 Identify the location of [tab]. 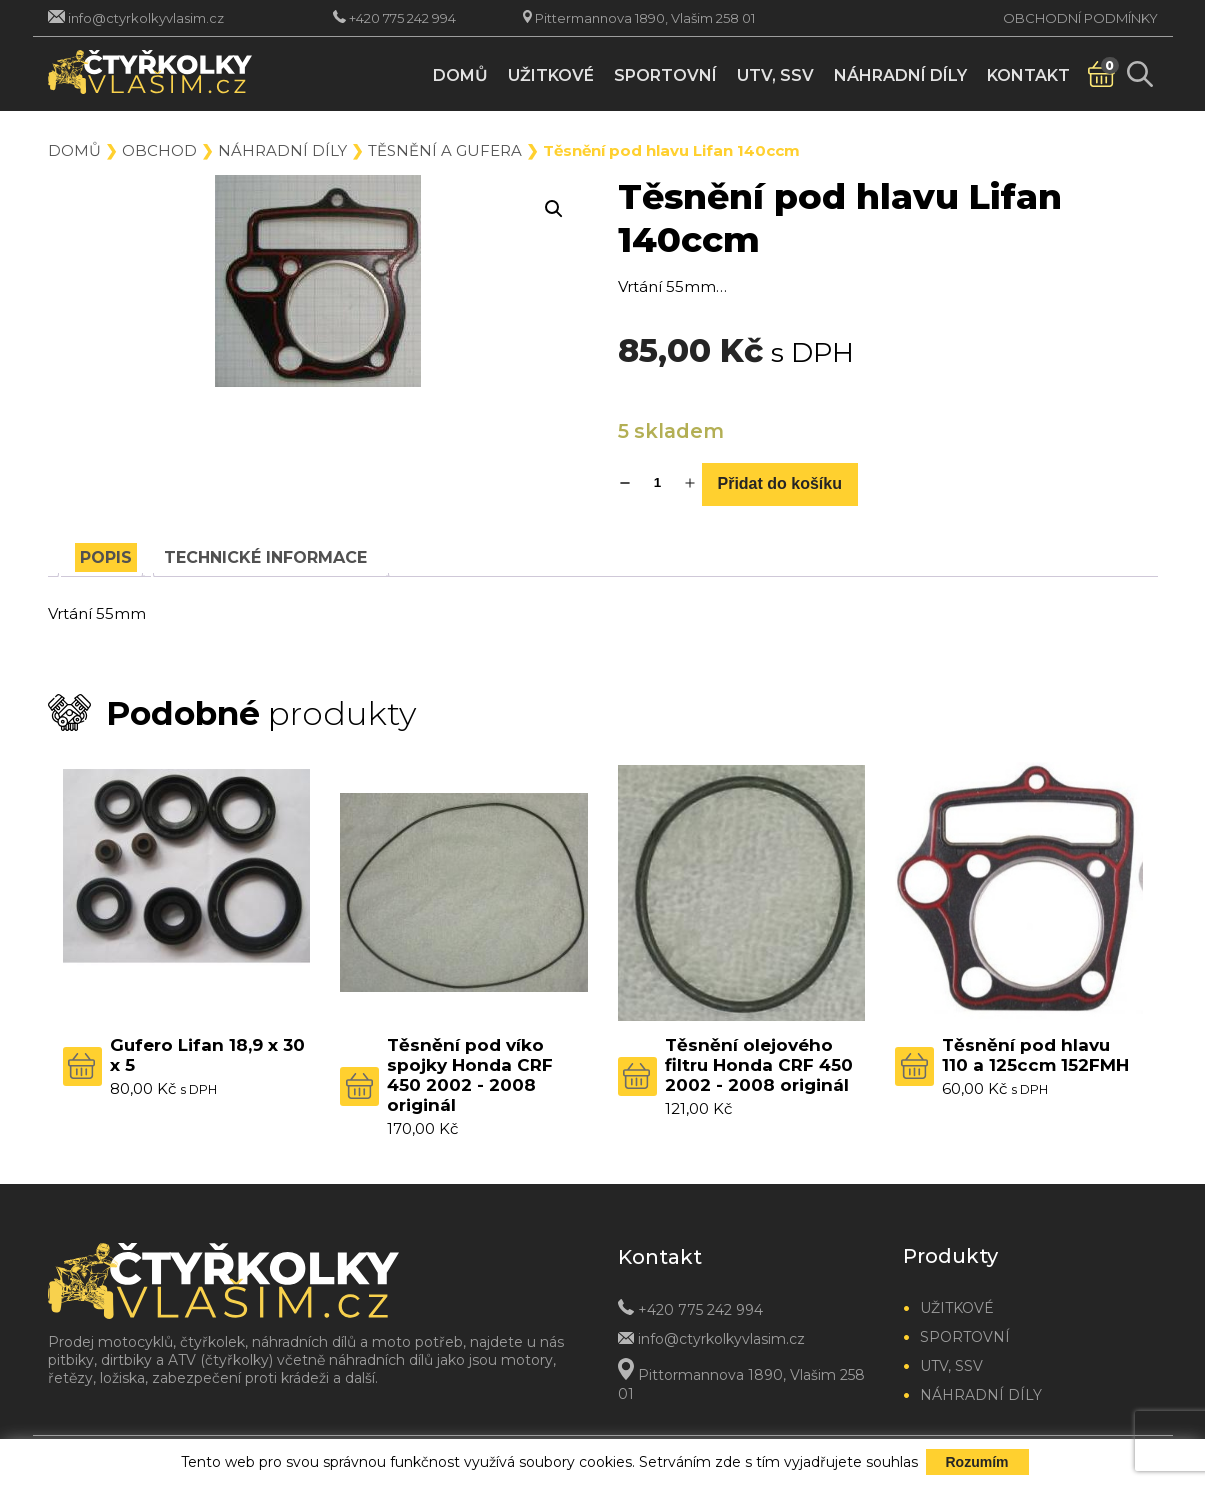
(106, 557).